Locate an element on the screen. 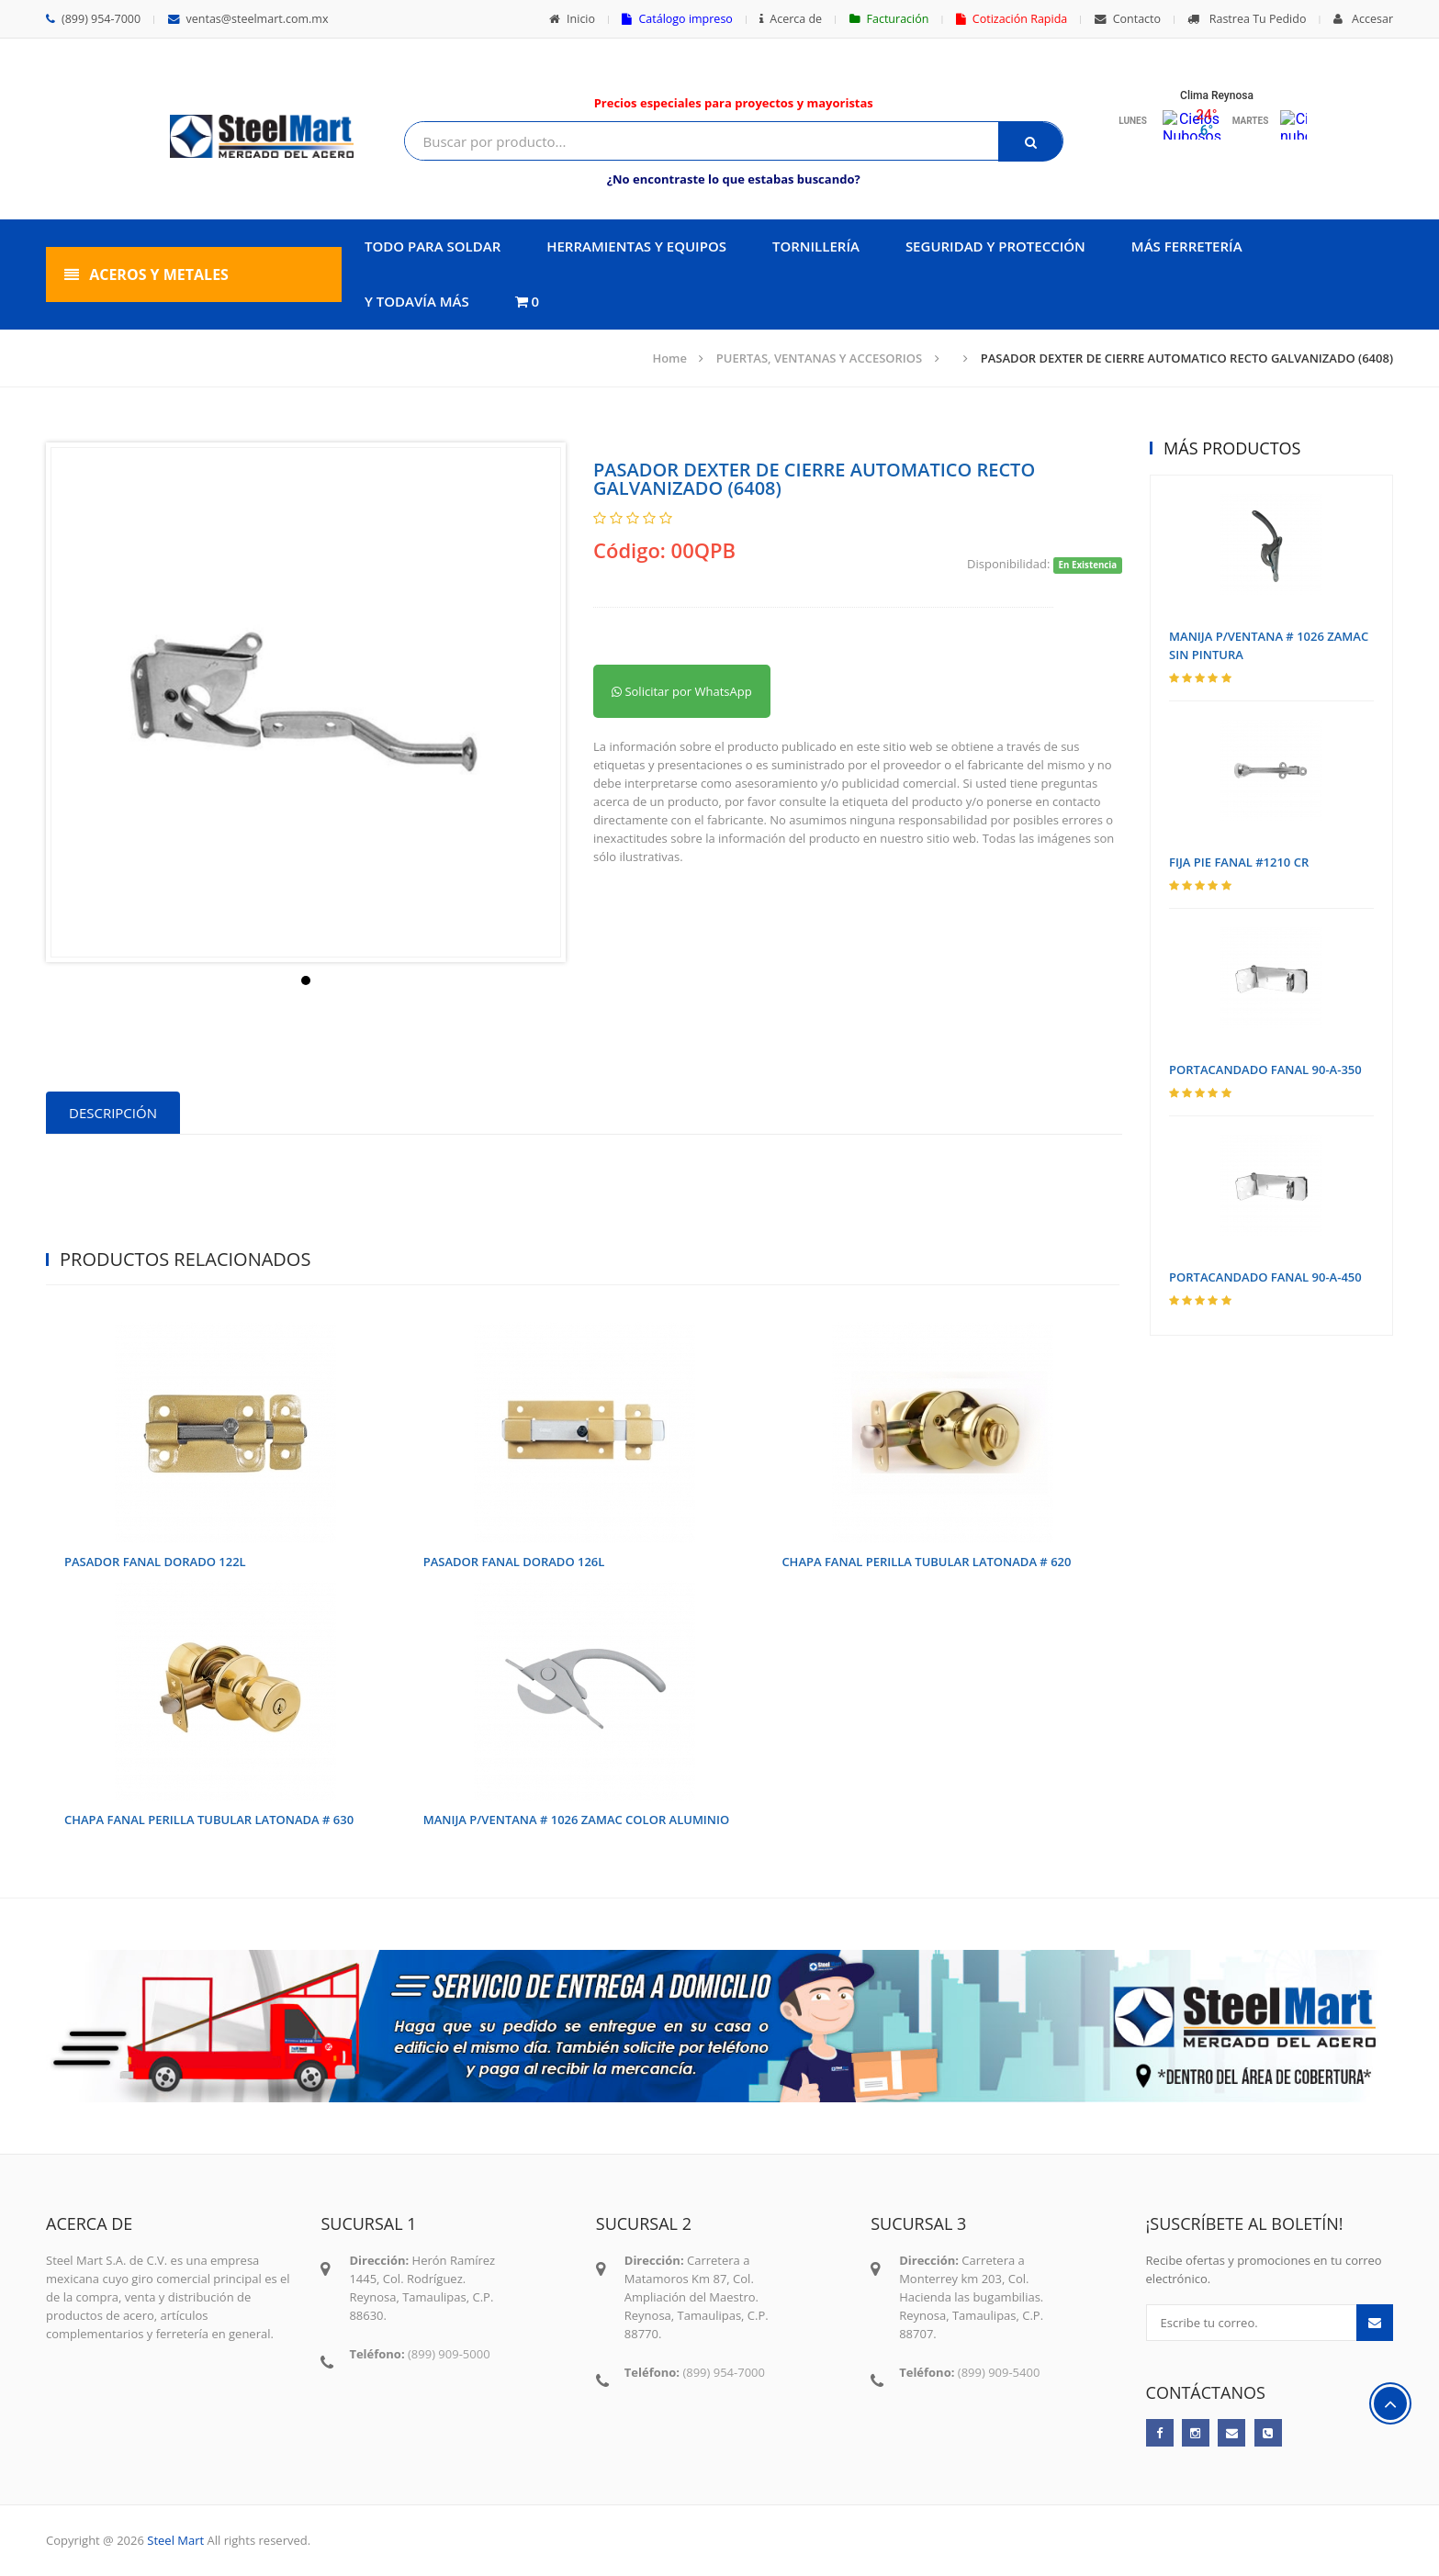  FIJA PIE FANAL #1210 CR is located at coordinates (1239, 862).